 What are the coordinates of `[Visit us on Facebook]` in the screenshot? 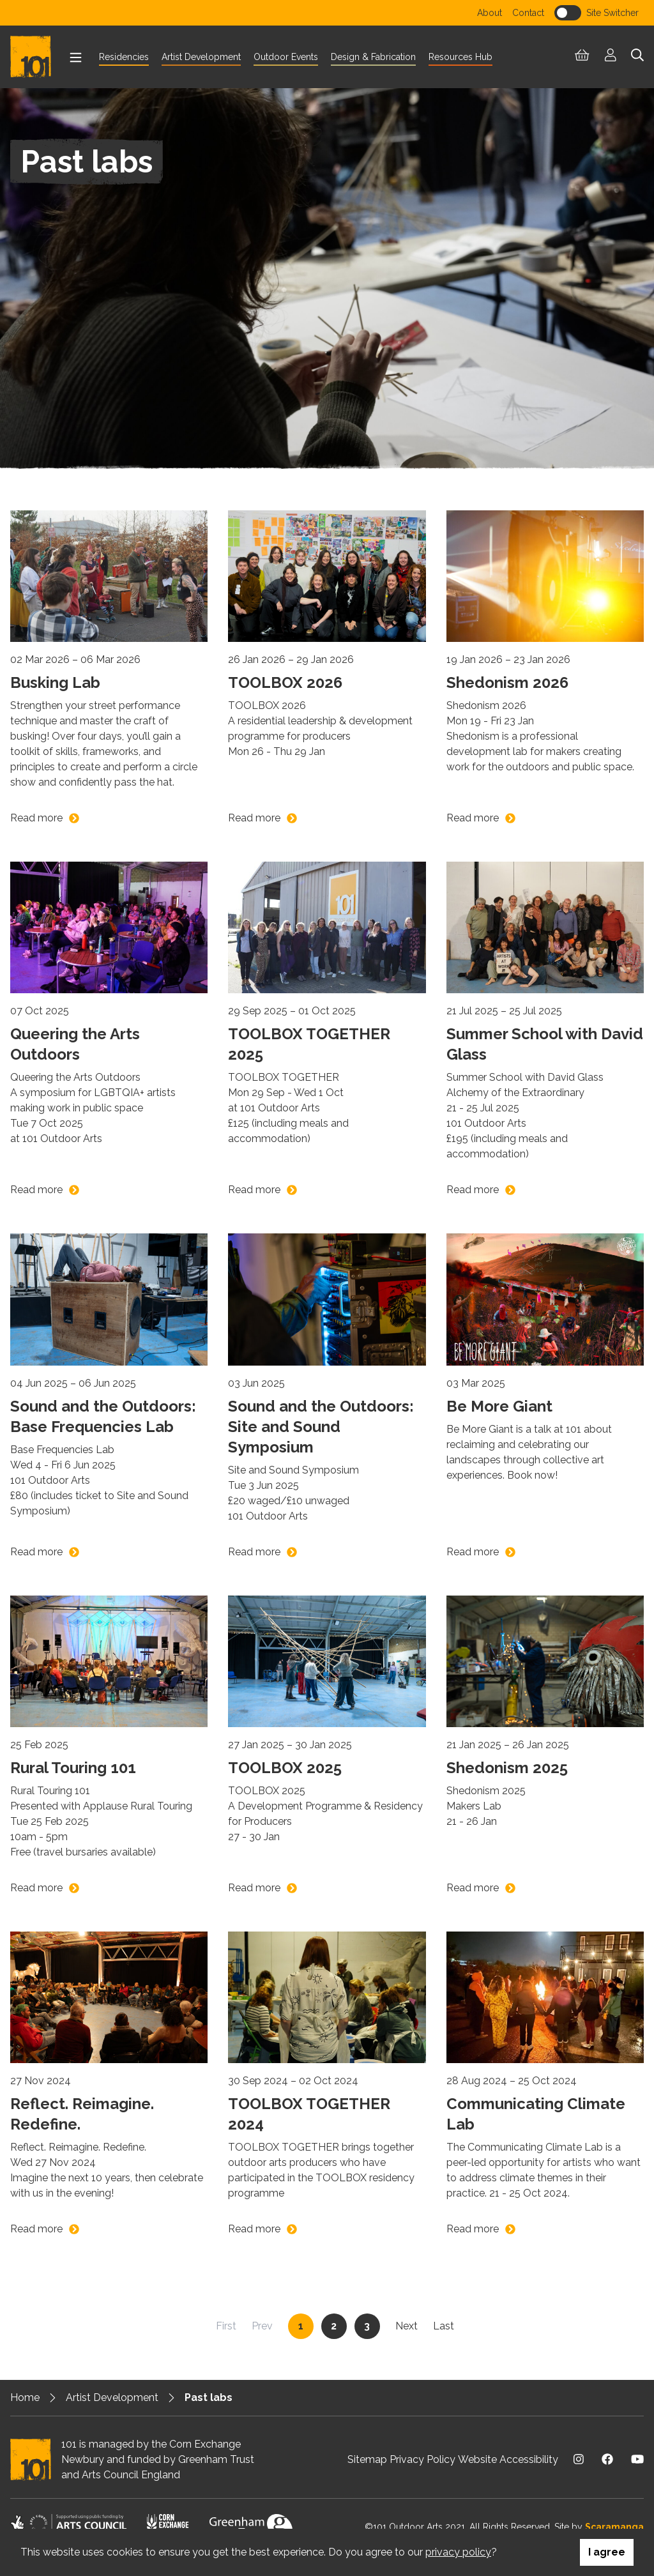 It's located at (607, 2459).